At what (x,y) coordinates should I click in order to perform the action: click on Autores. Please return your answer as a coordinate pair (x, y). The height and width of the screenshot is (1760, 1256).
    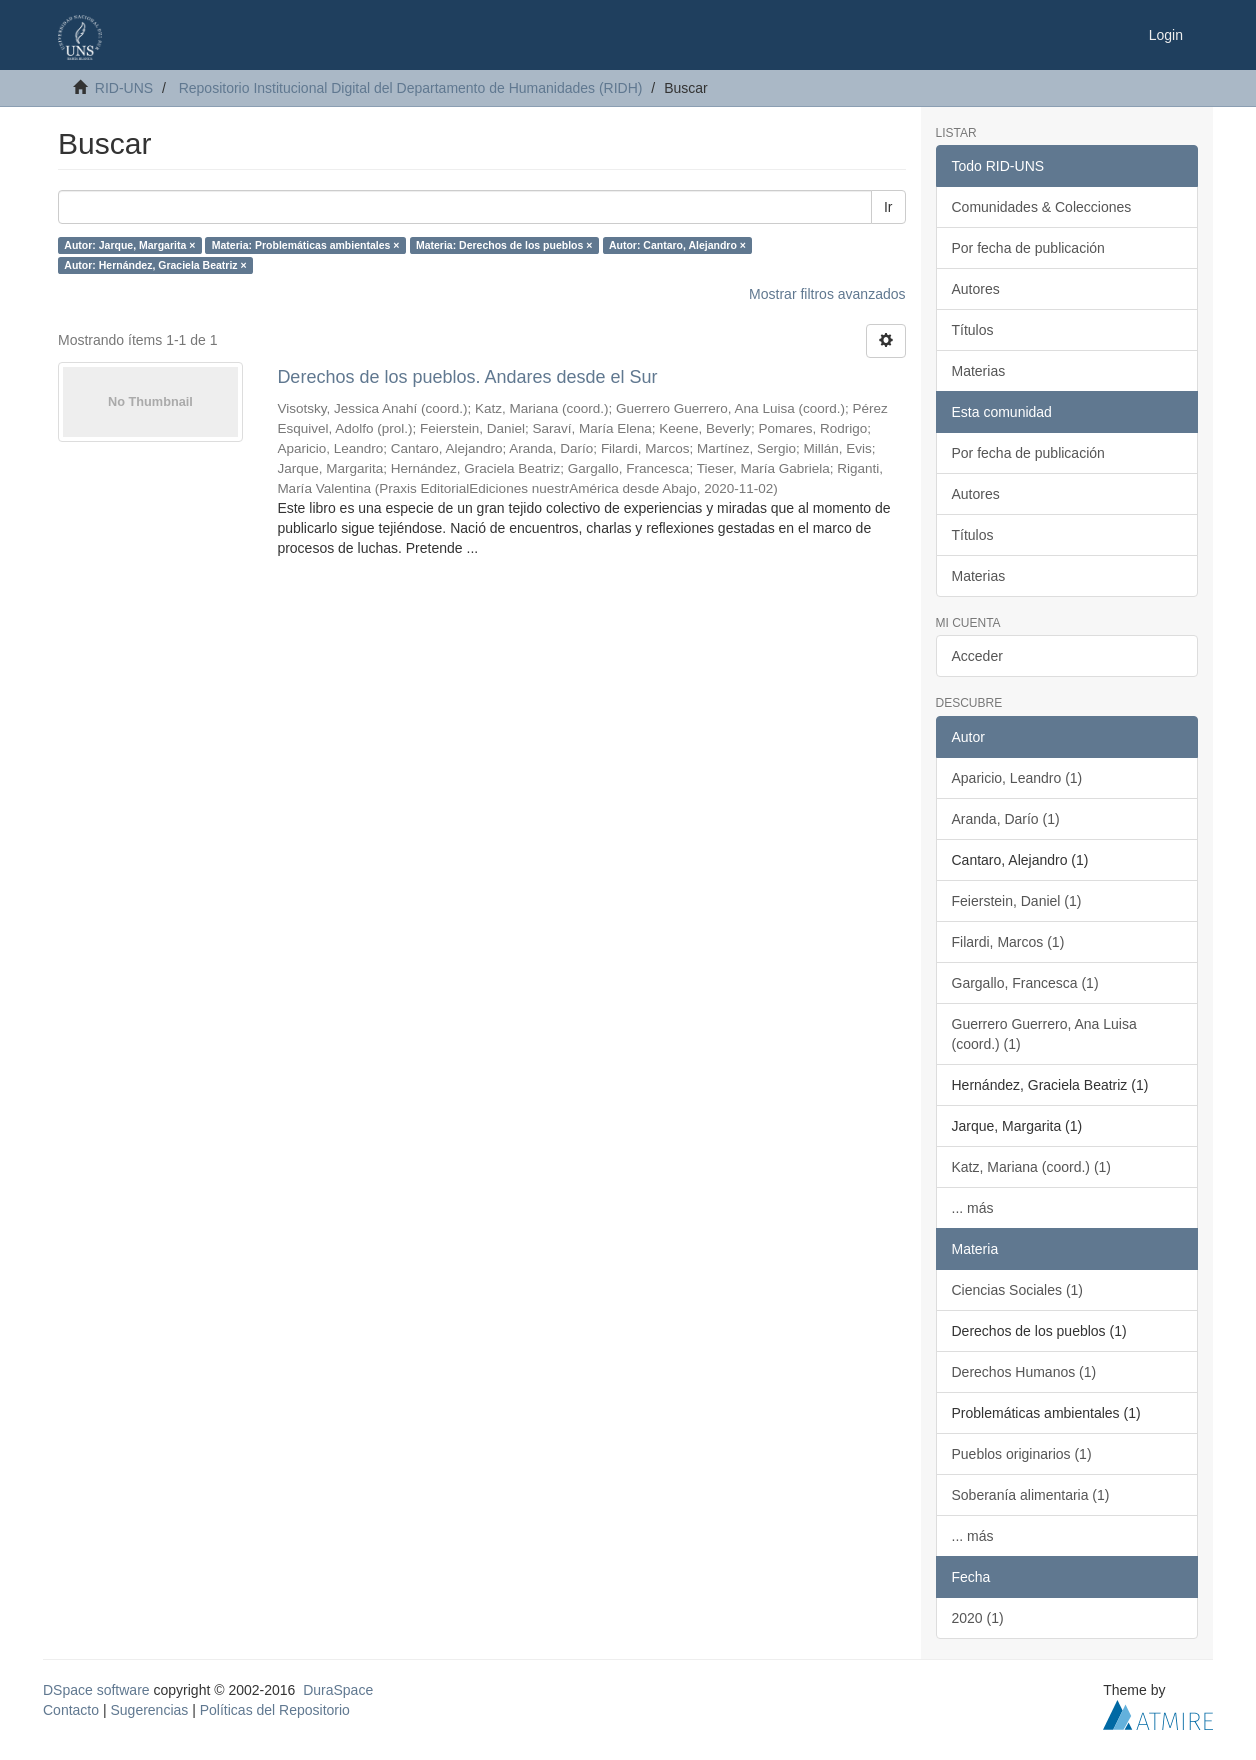
    Looking at the image, I should click on (976, 289).